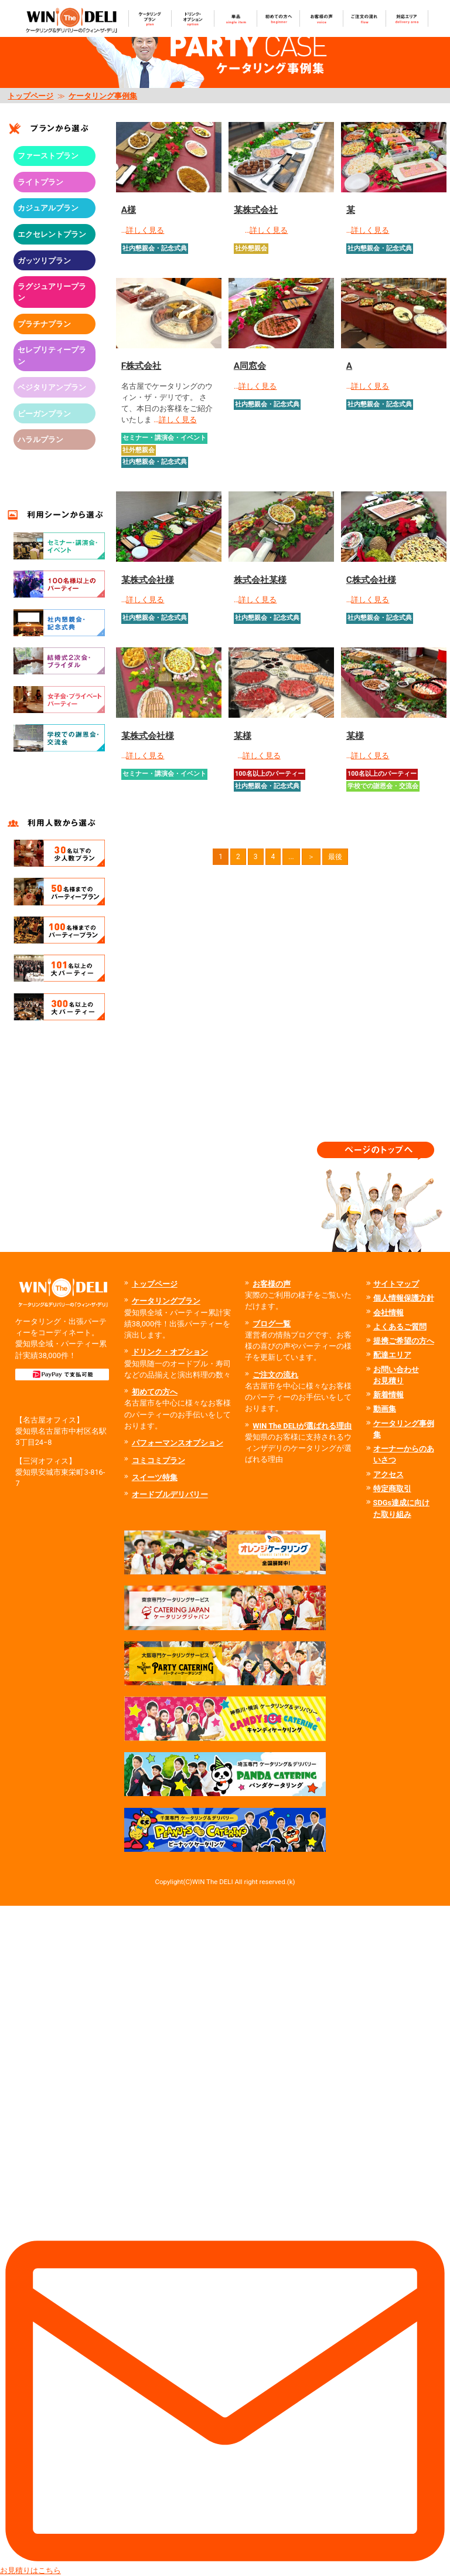  What do you see at coordinates (260, 580) in the screenshot?
I see `株式会社某様` at bounding box center [260, 580].